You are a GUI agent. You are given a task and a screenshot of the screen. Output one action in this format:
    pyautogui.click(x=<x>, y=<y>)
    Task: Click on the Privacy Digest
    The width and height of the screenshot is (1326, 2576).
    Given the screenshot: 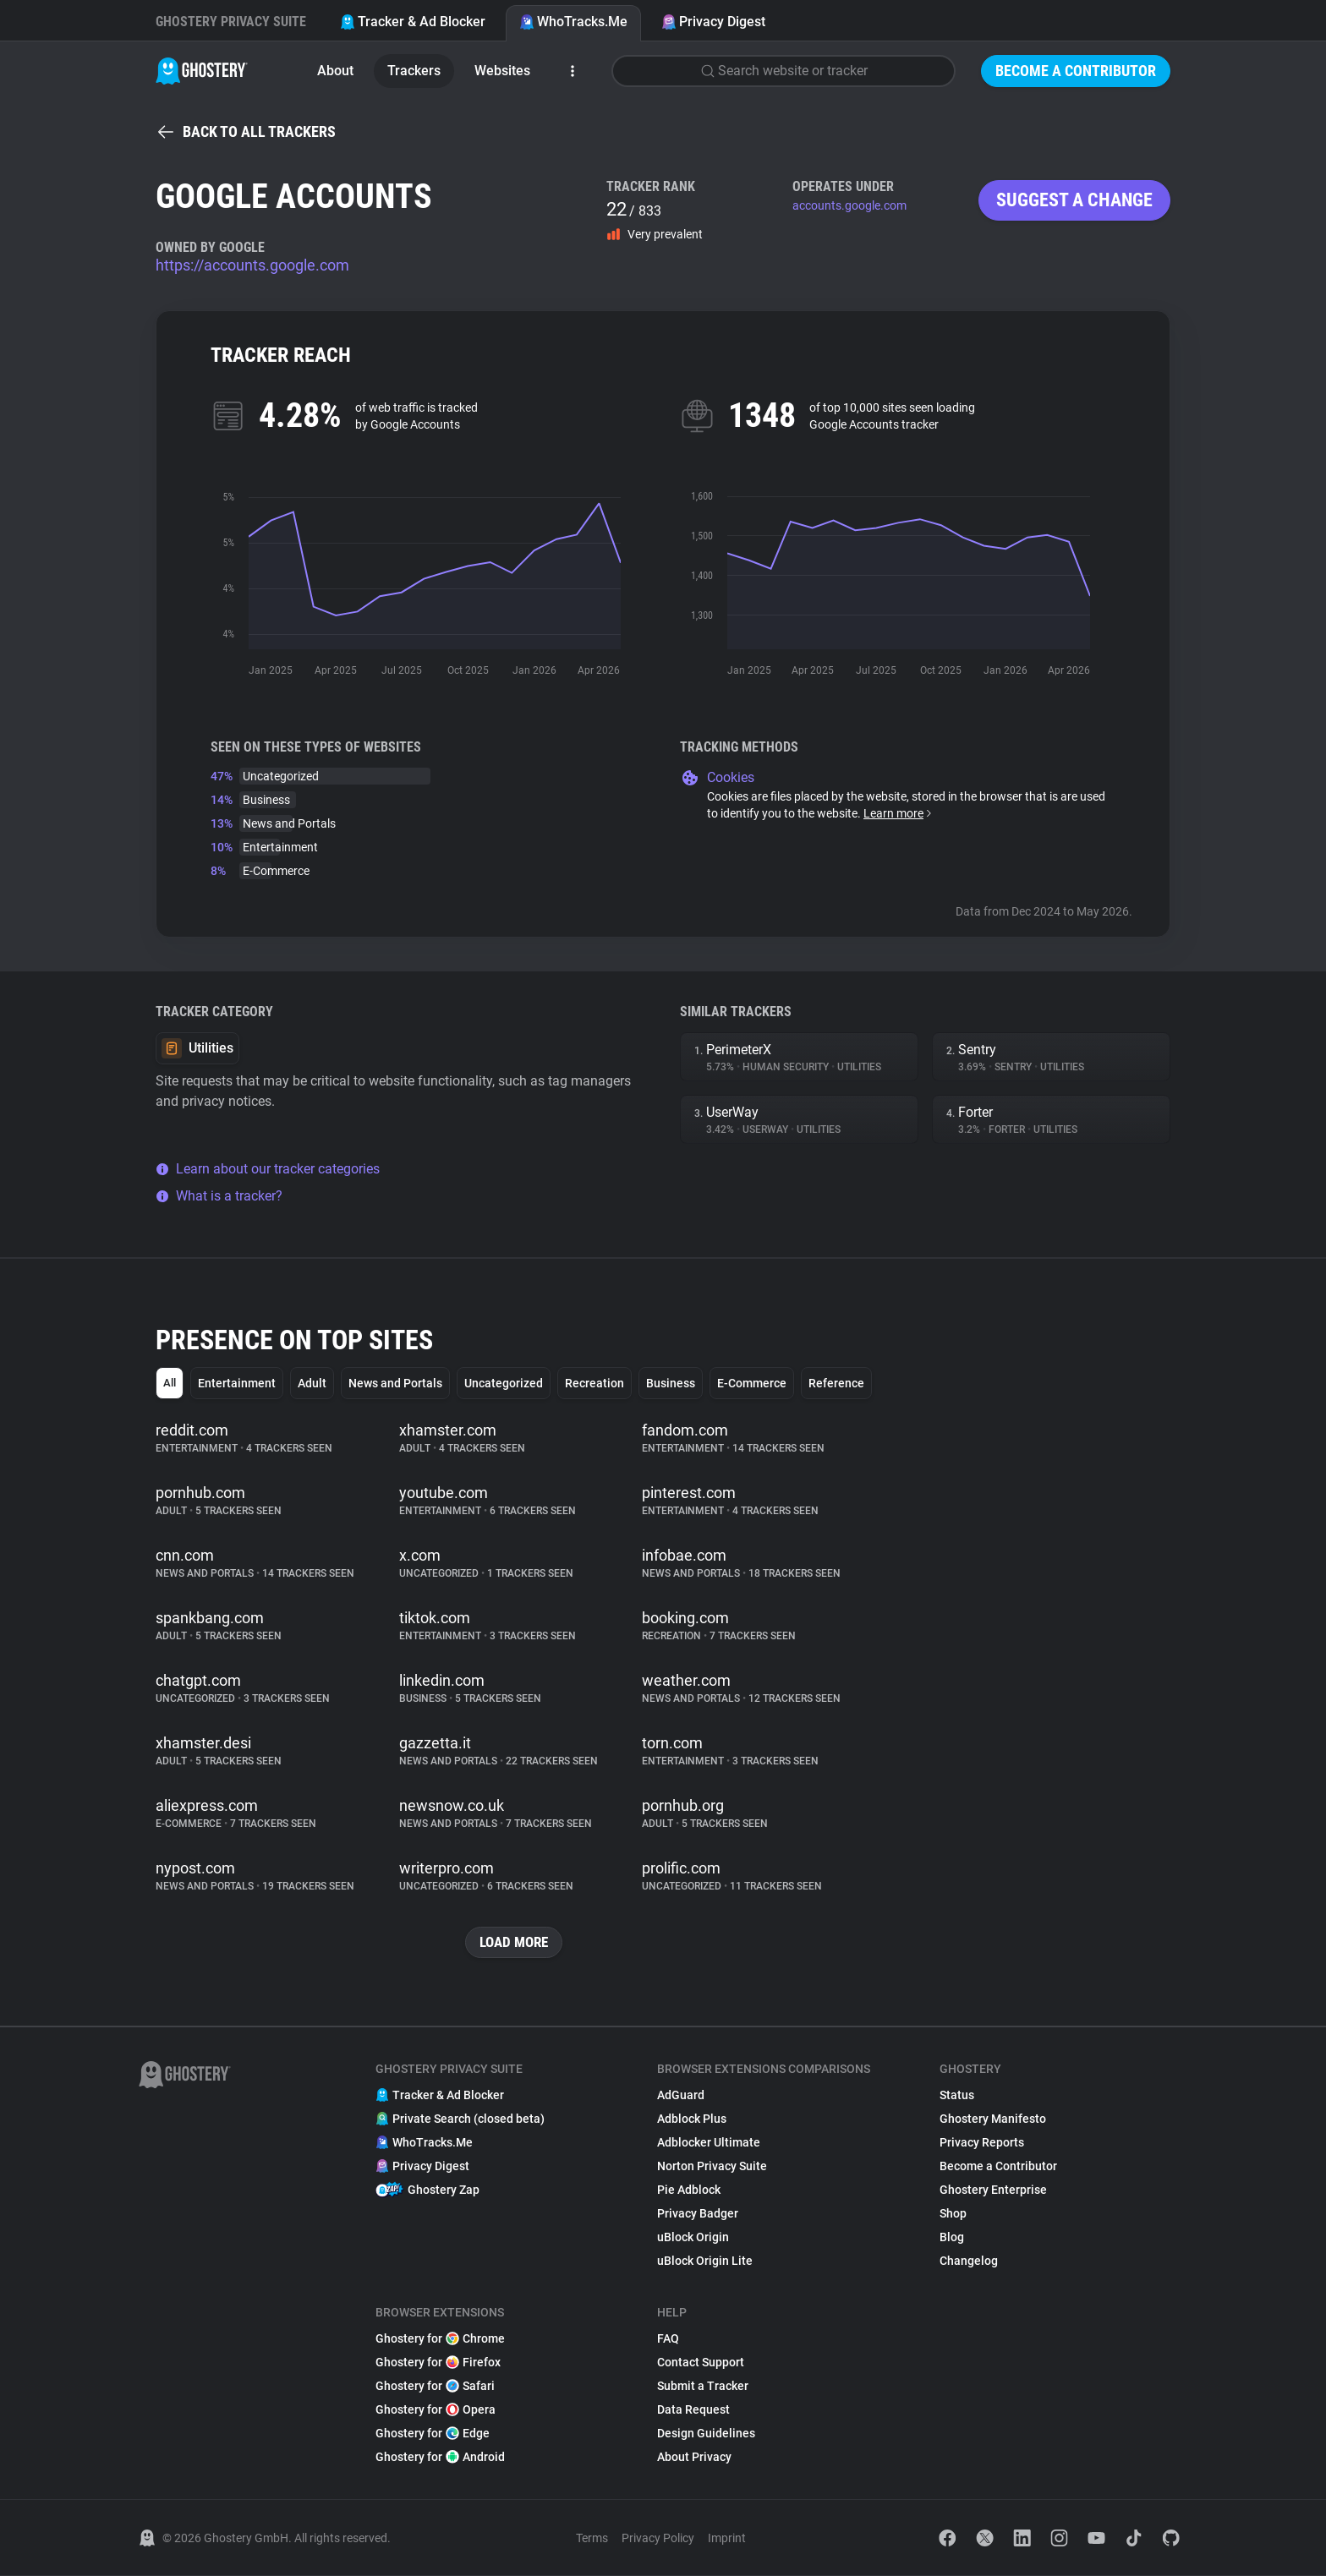 What is the action you would take?
    pyautogui.click(x=713, y=22)
    